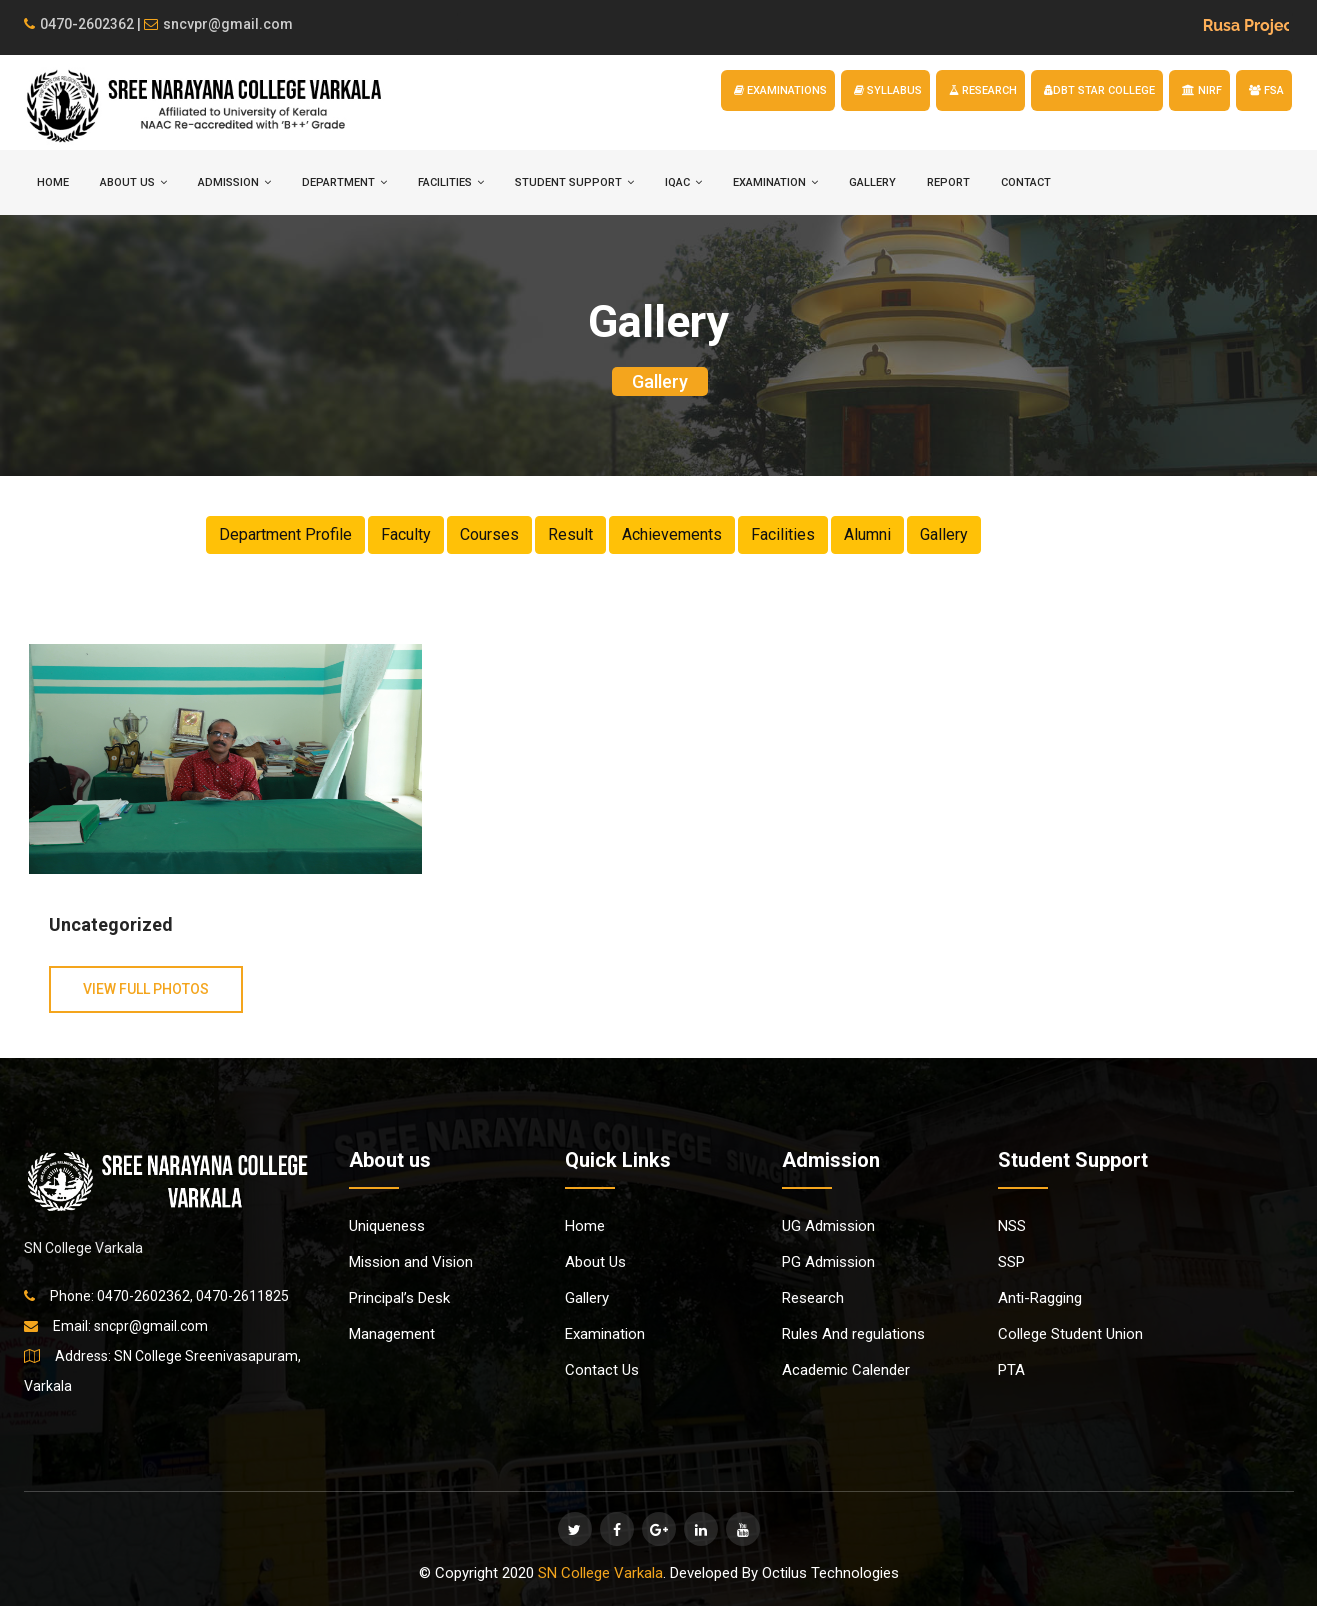 The image size is (1317, 1606). Describe the element at coordinates (775, 182) in the screenshot. I see `EXAMINATION` at that location.